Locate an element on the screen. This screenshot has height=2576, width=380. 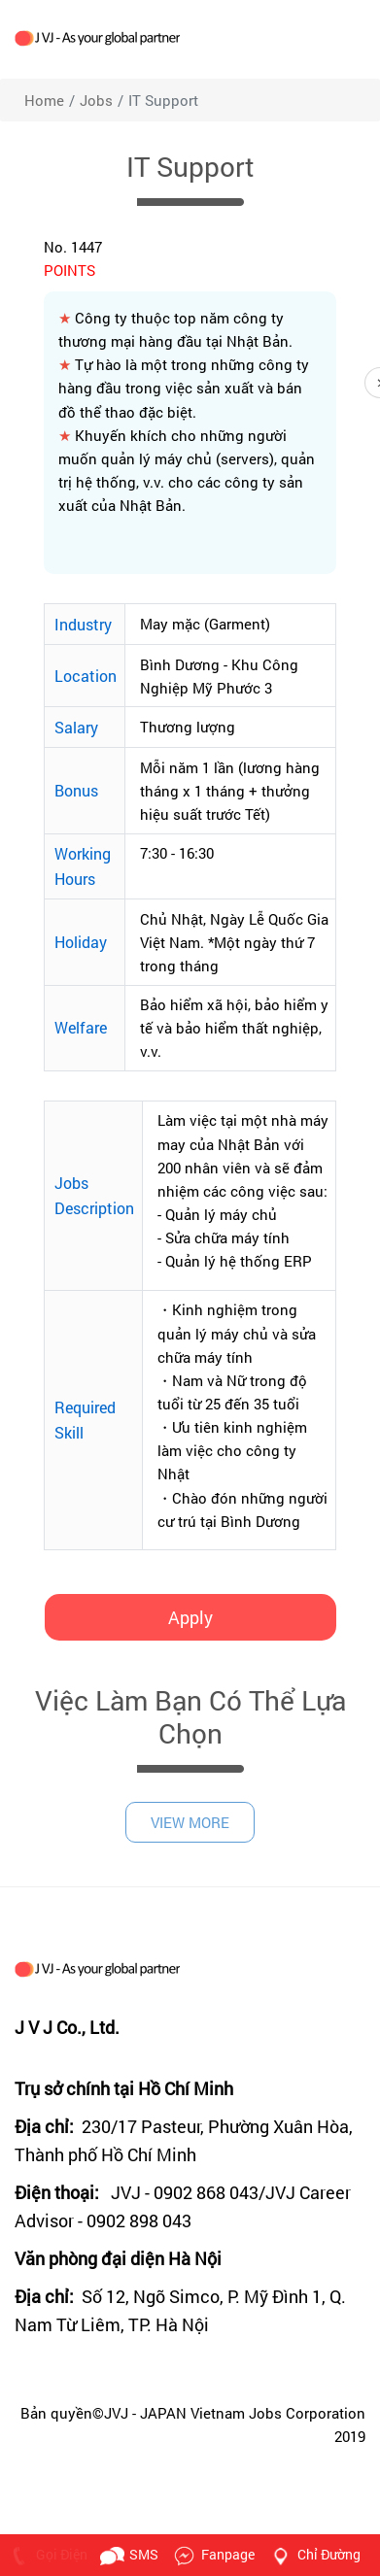
Home is located at coordinates (44, 100).